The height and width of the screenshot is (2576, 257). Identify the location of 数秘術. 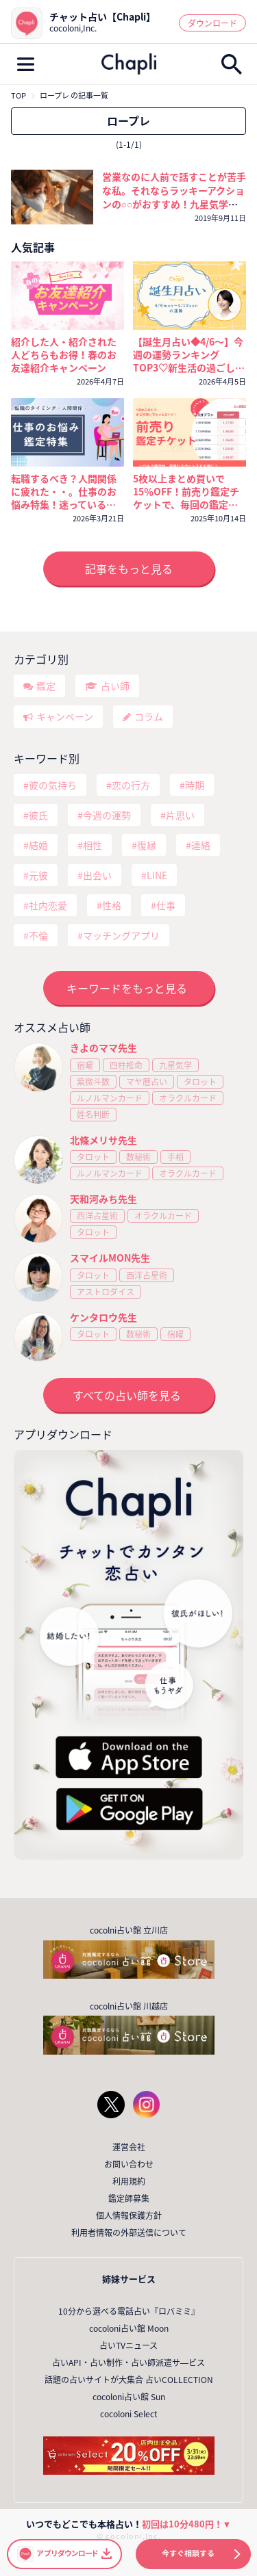
(138, 1157).